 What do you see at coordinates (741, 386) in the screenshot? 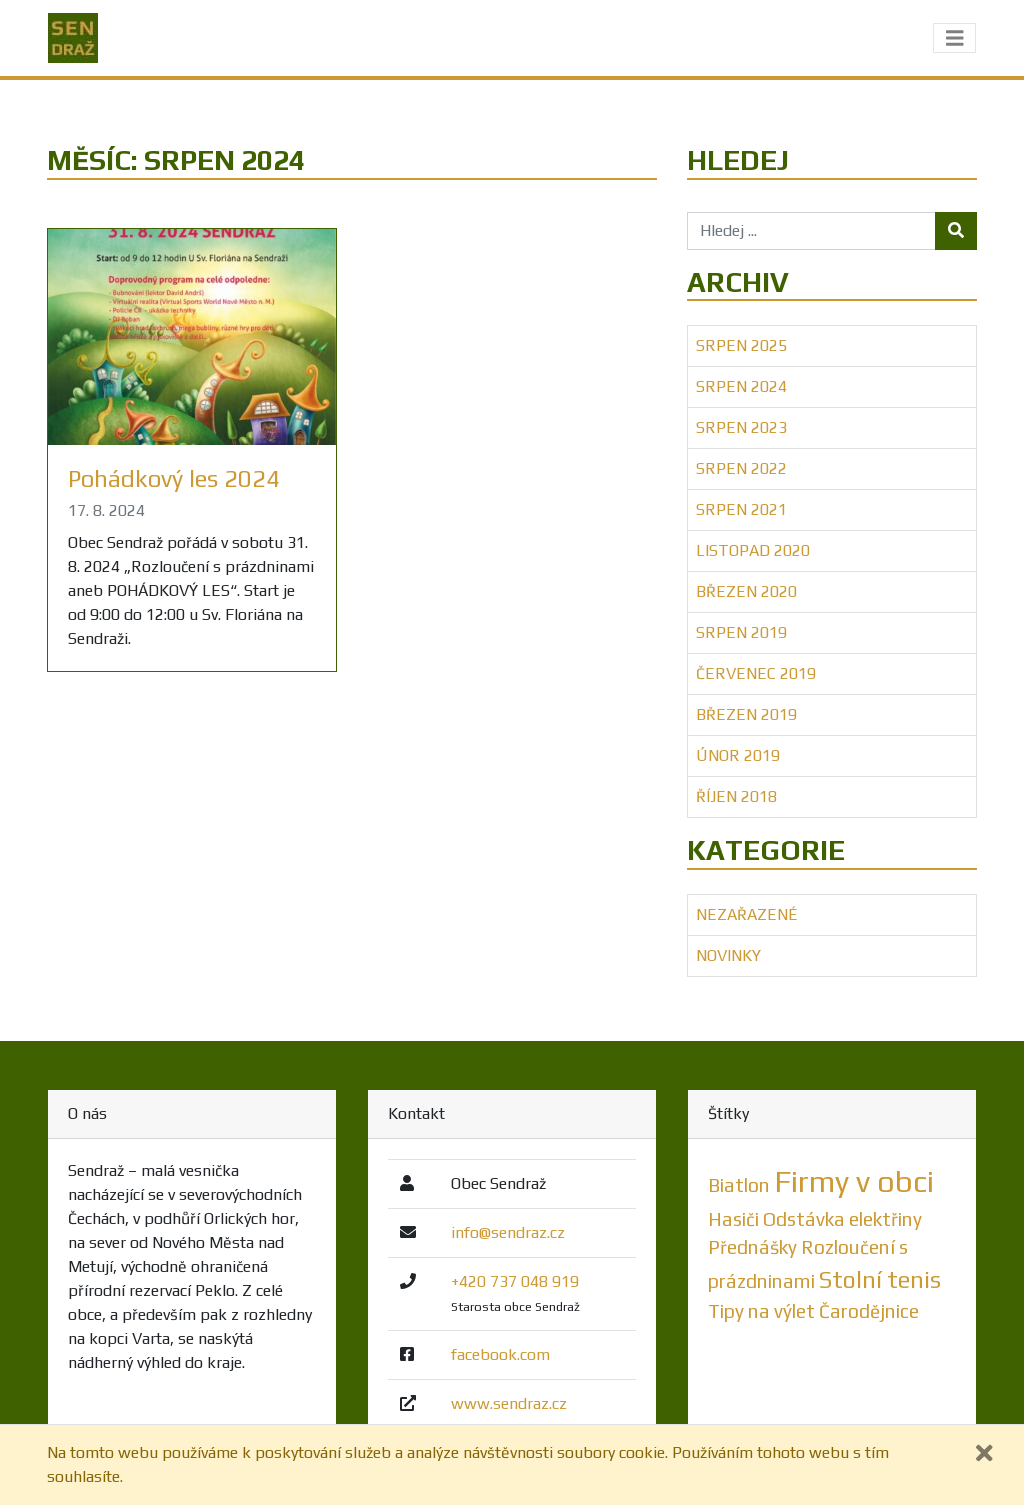
I see `Srpen 2024` at bounding box center [741, 386].